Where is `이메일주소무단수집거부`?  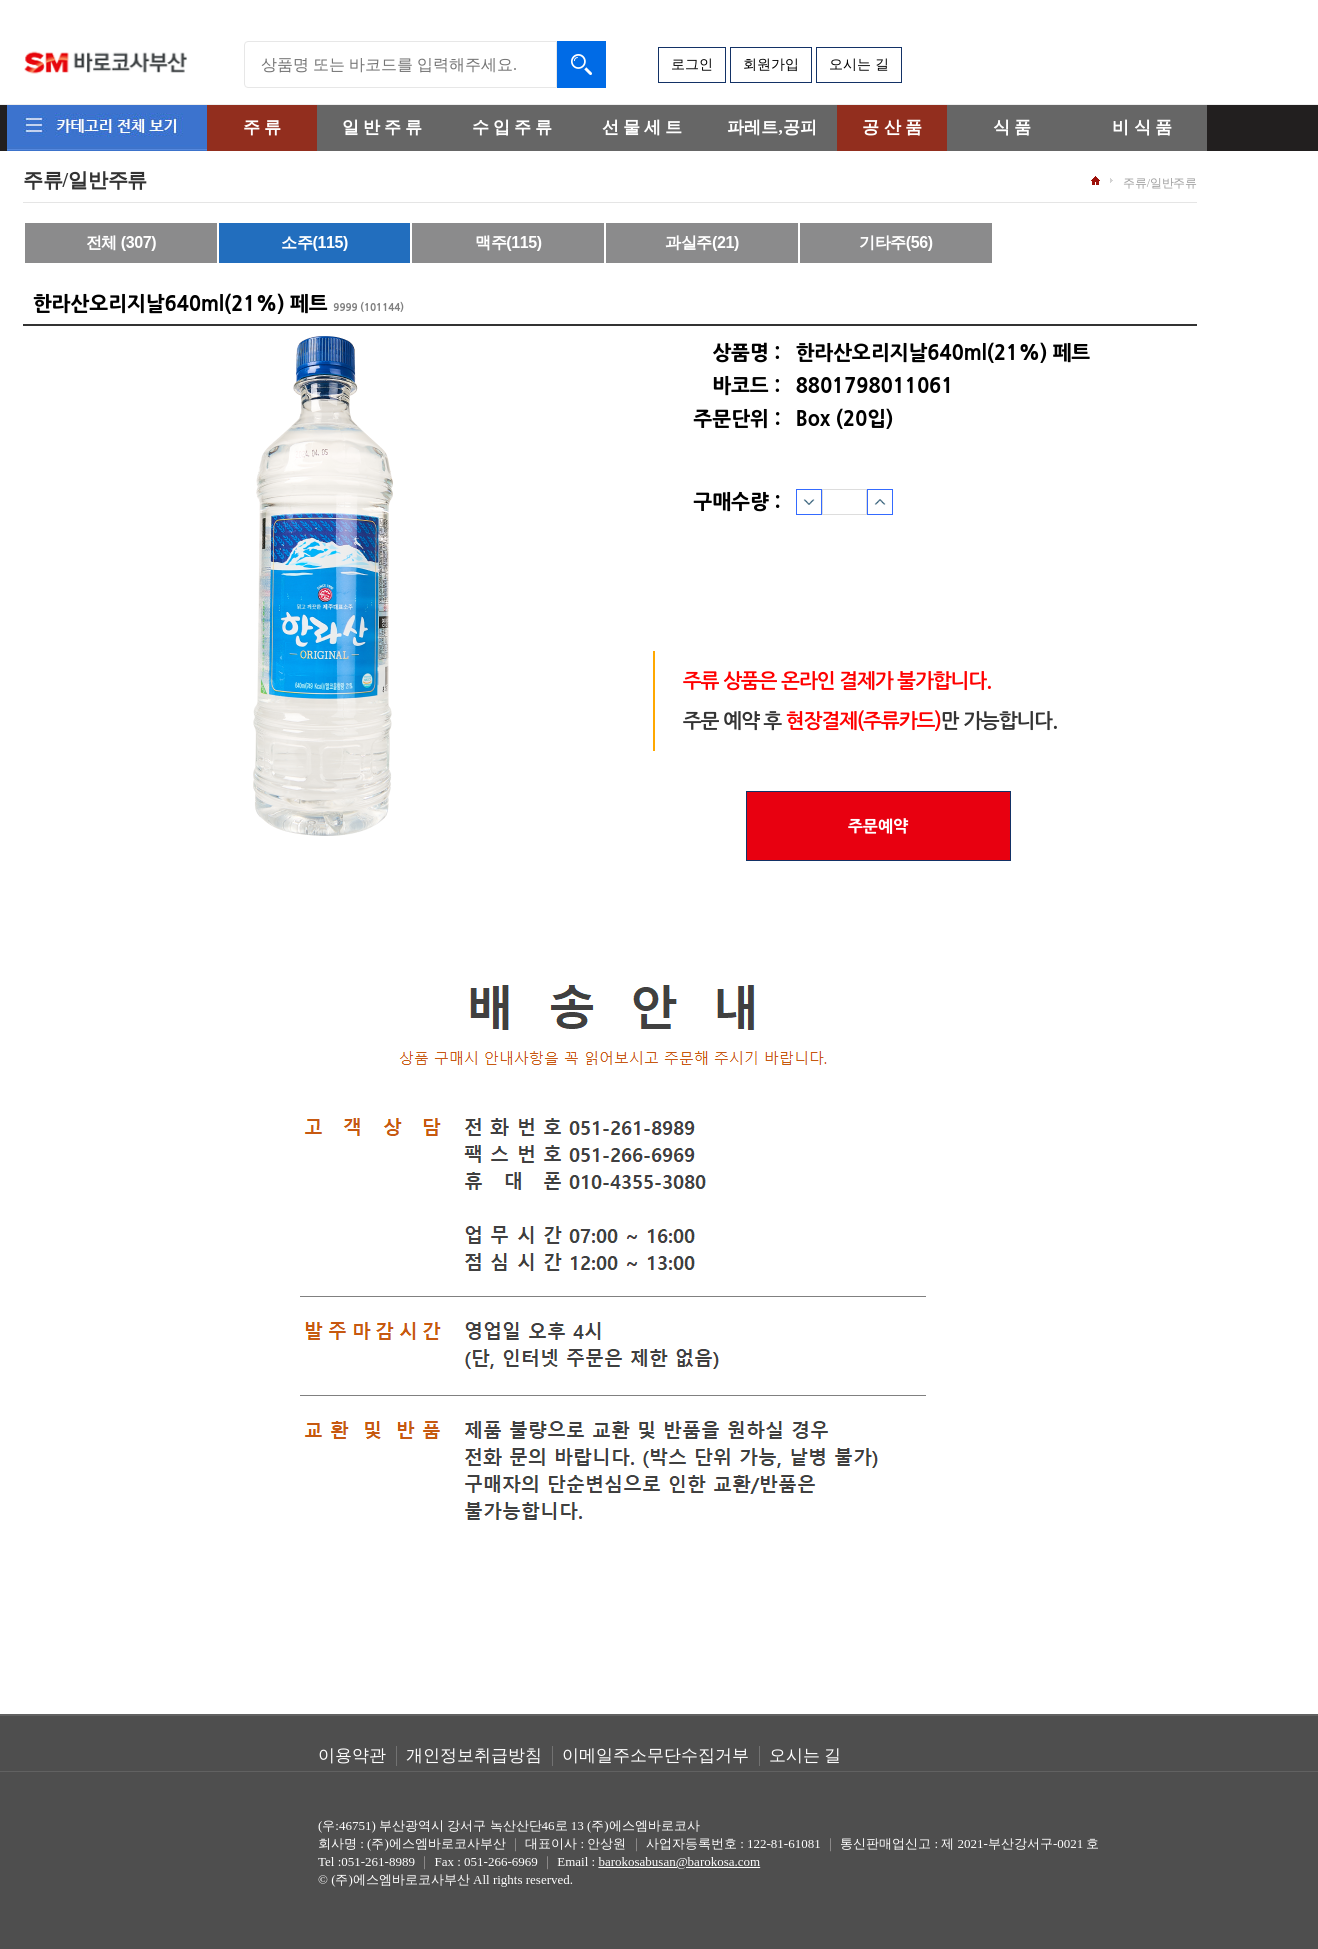
이메일주소무단수집거부 is located at coordinates (655, 1755).